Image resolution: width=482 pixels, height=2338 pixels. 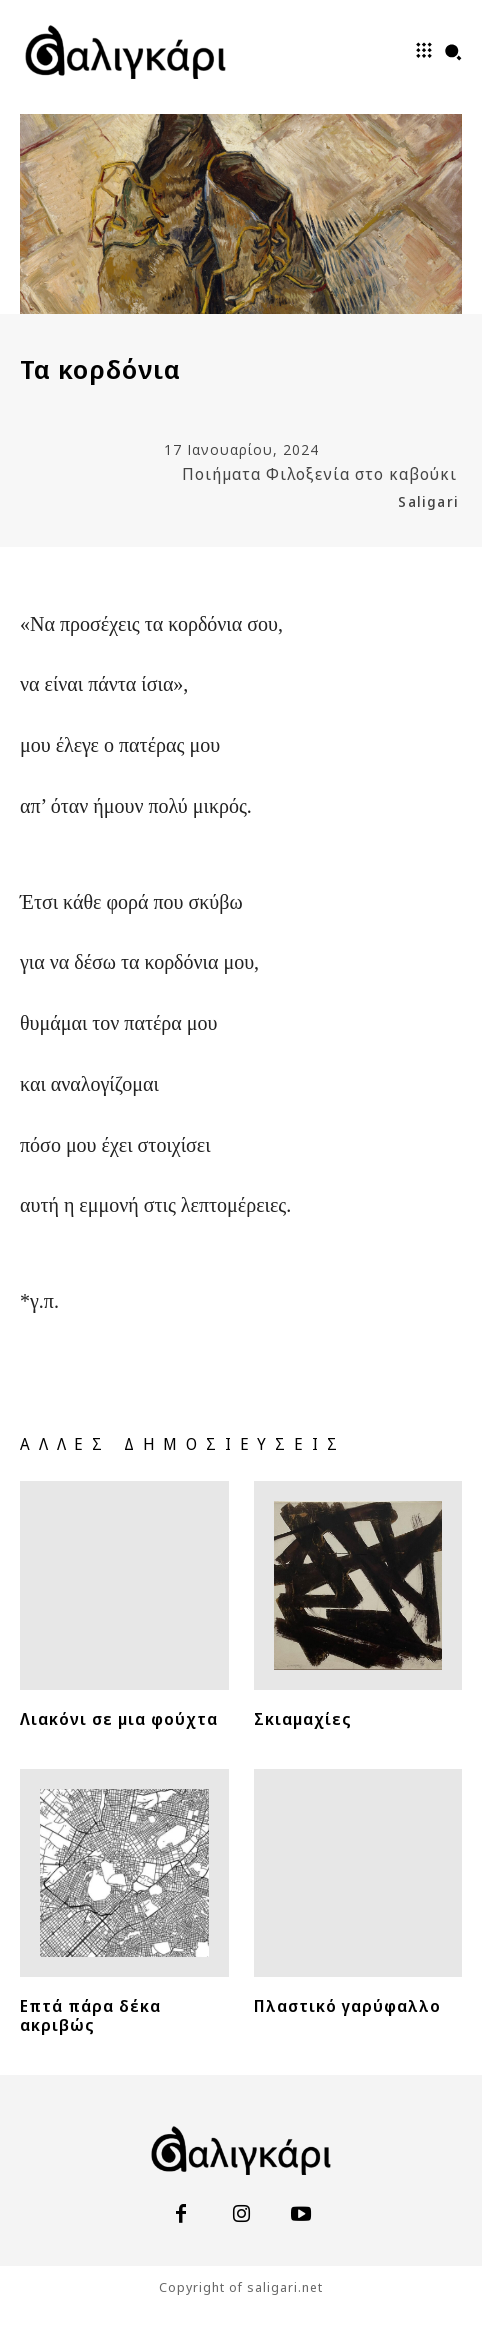 What do you see at coordinates (119, 1719) in the screenshot?
I see `Λιακόνι σε μια φούχτα` at bounding box center [119, 1719].